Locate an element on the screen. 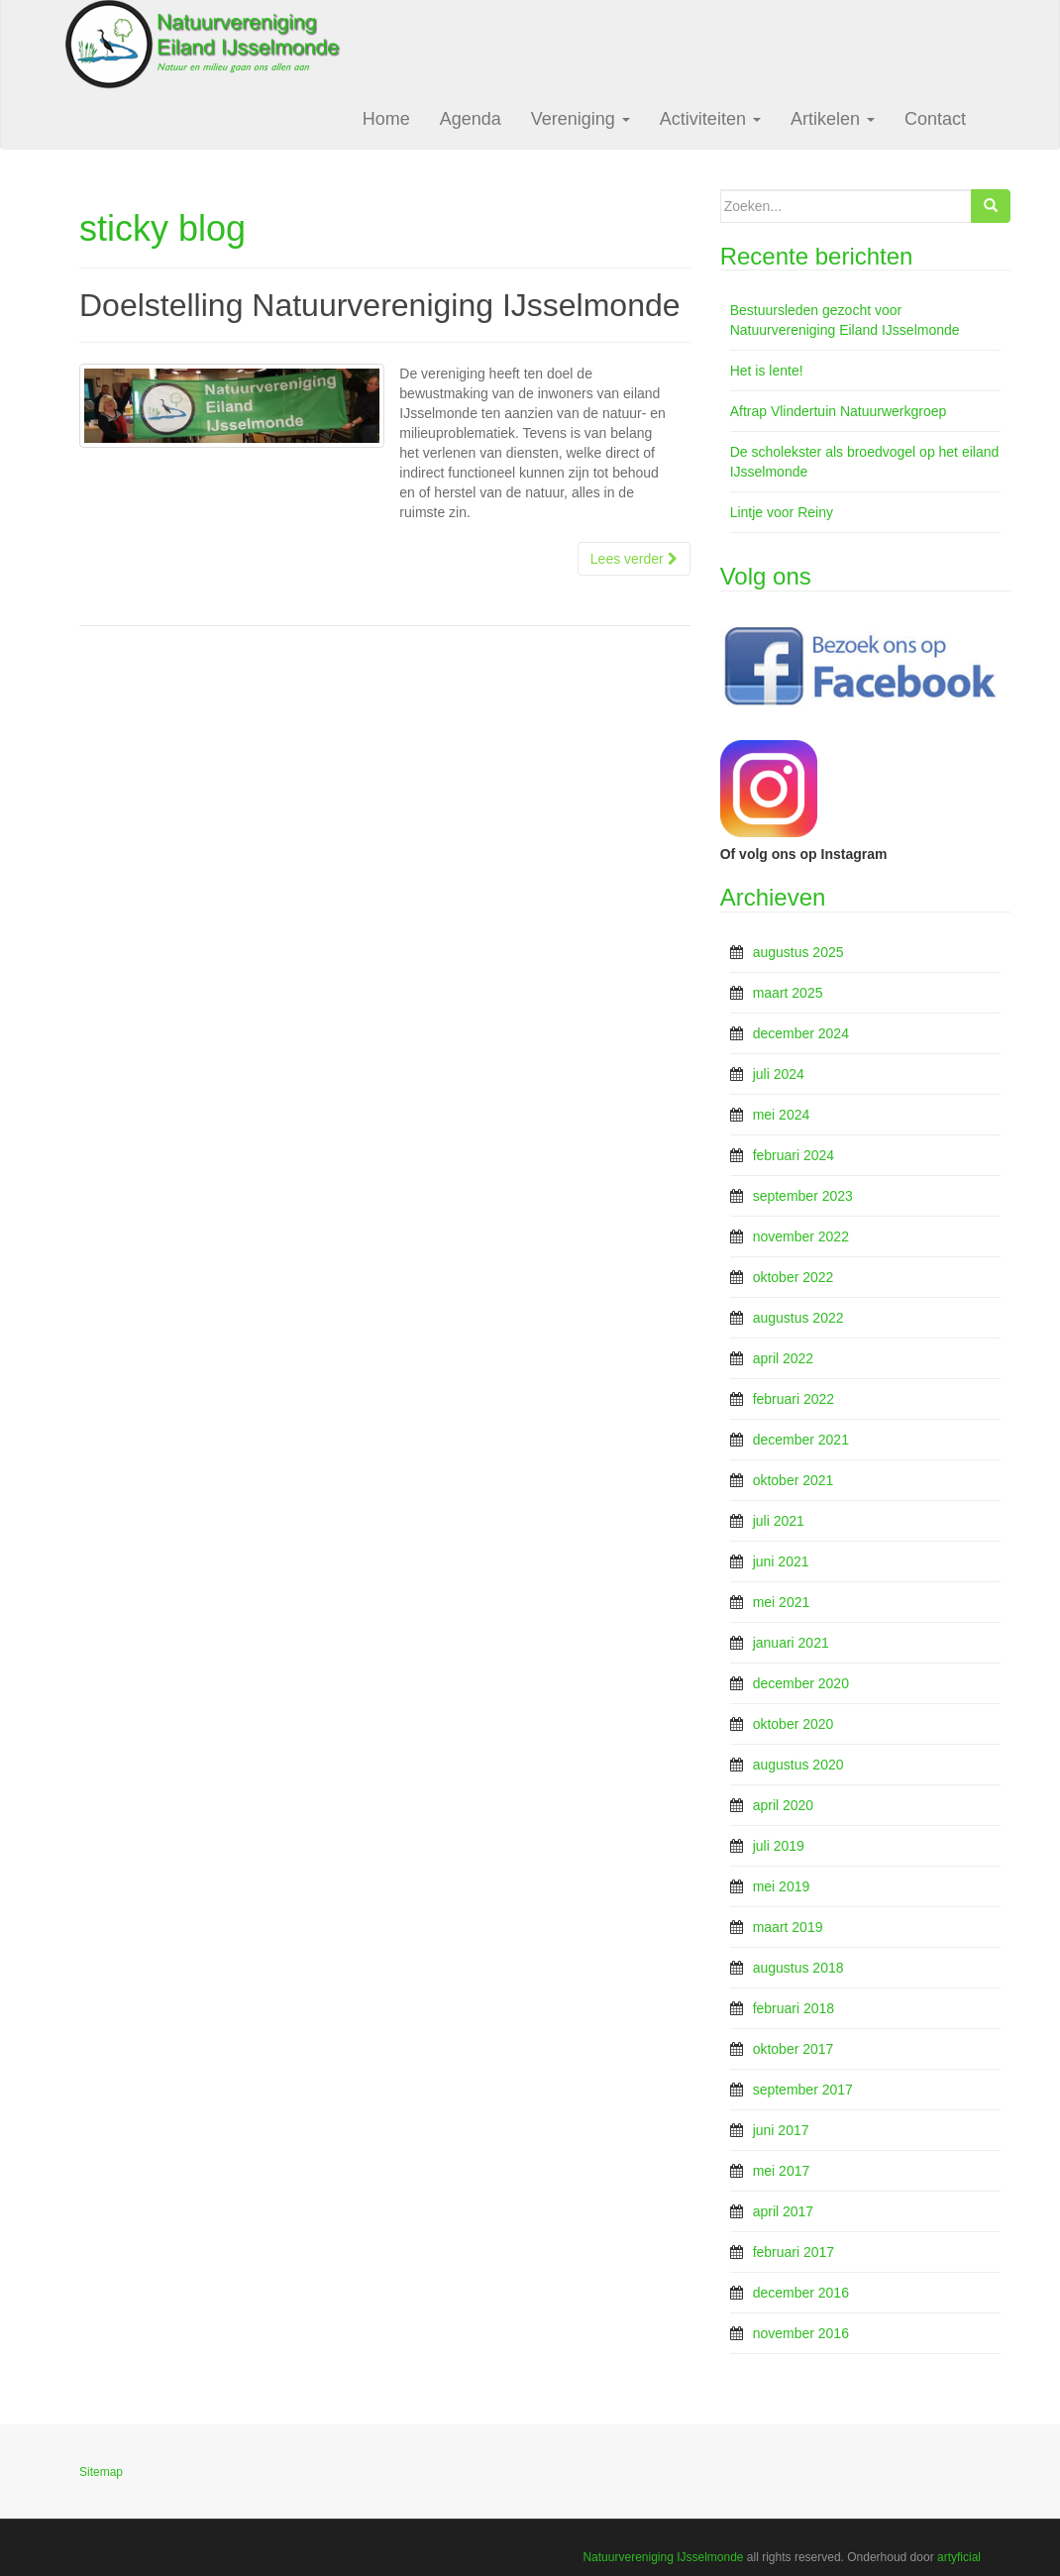 Image resolution: width=1060 pixels, height=2576 pixels. augustus 2020 is located at coordinates (798, 1764).